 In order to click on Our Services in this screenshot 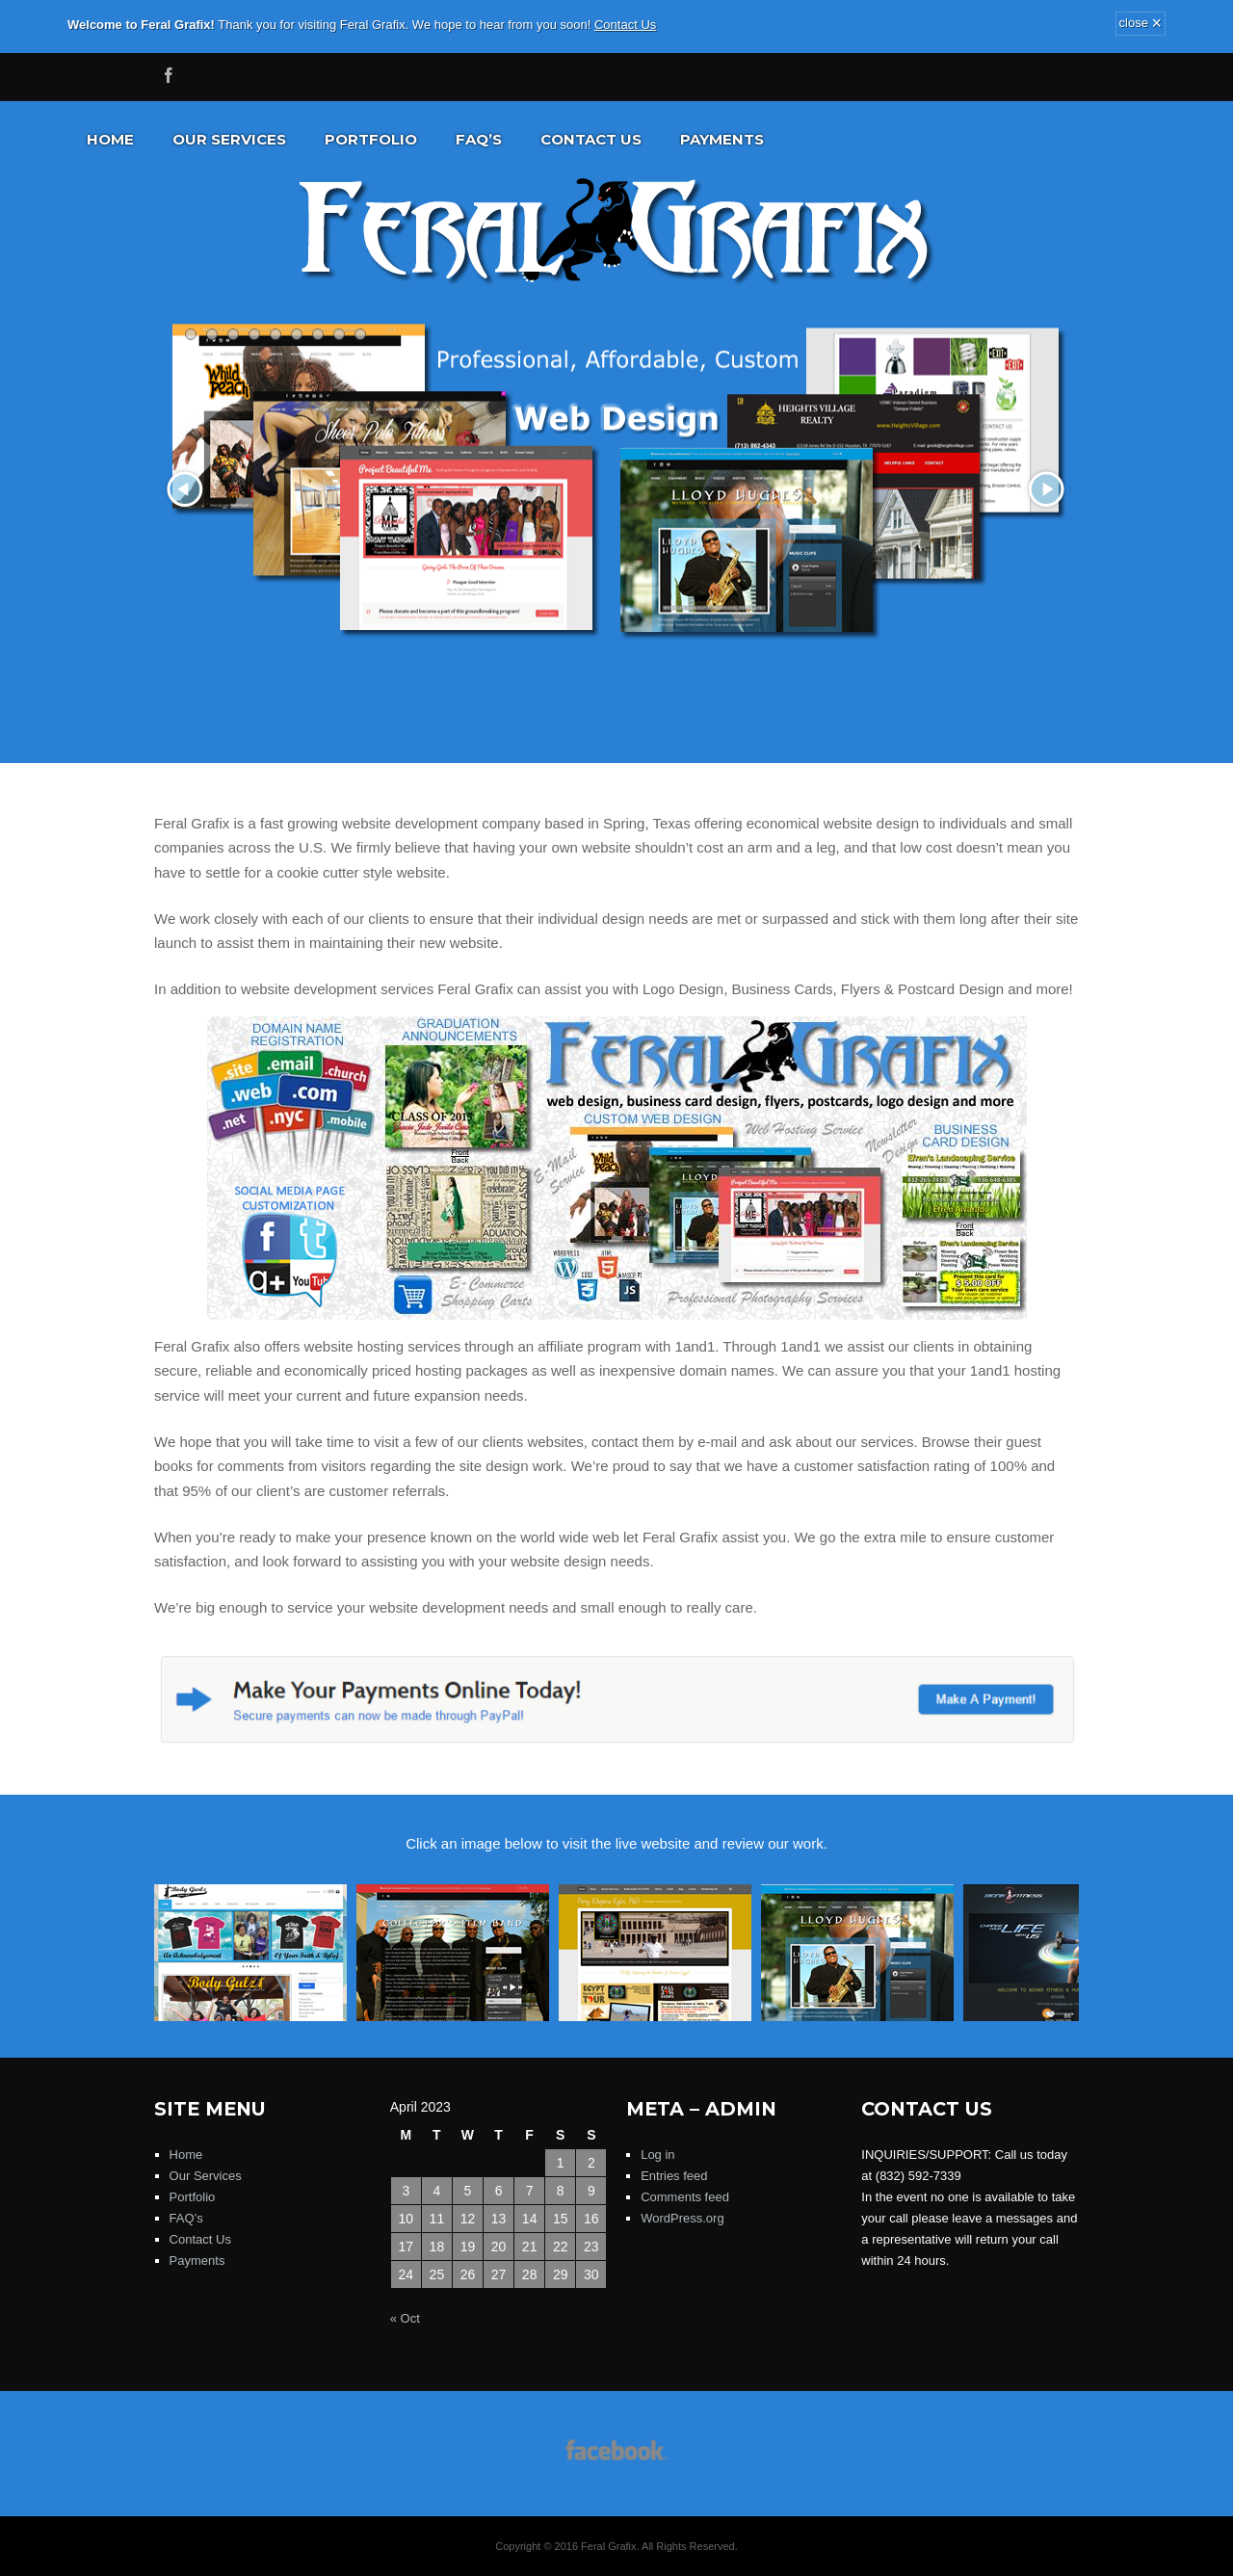, I will do `click(229, 139)`.